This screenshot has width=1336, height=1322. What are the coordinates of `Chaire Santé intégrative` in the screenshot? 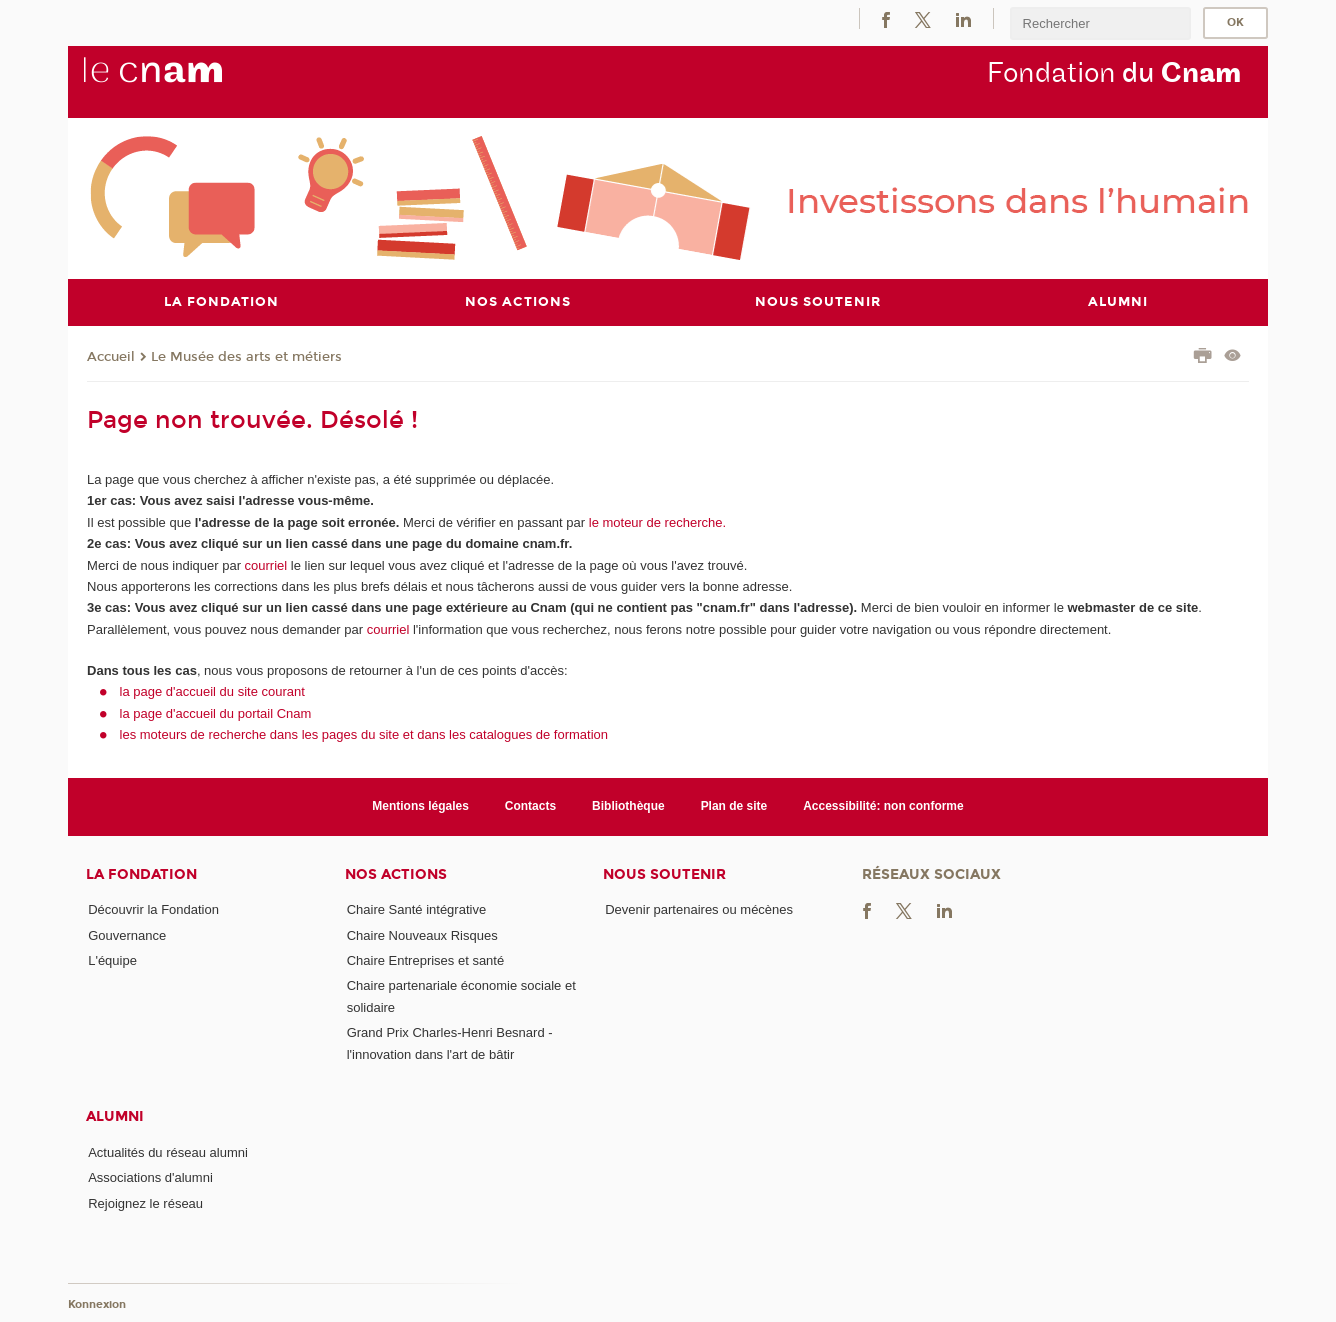 It's located at (416, 909).